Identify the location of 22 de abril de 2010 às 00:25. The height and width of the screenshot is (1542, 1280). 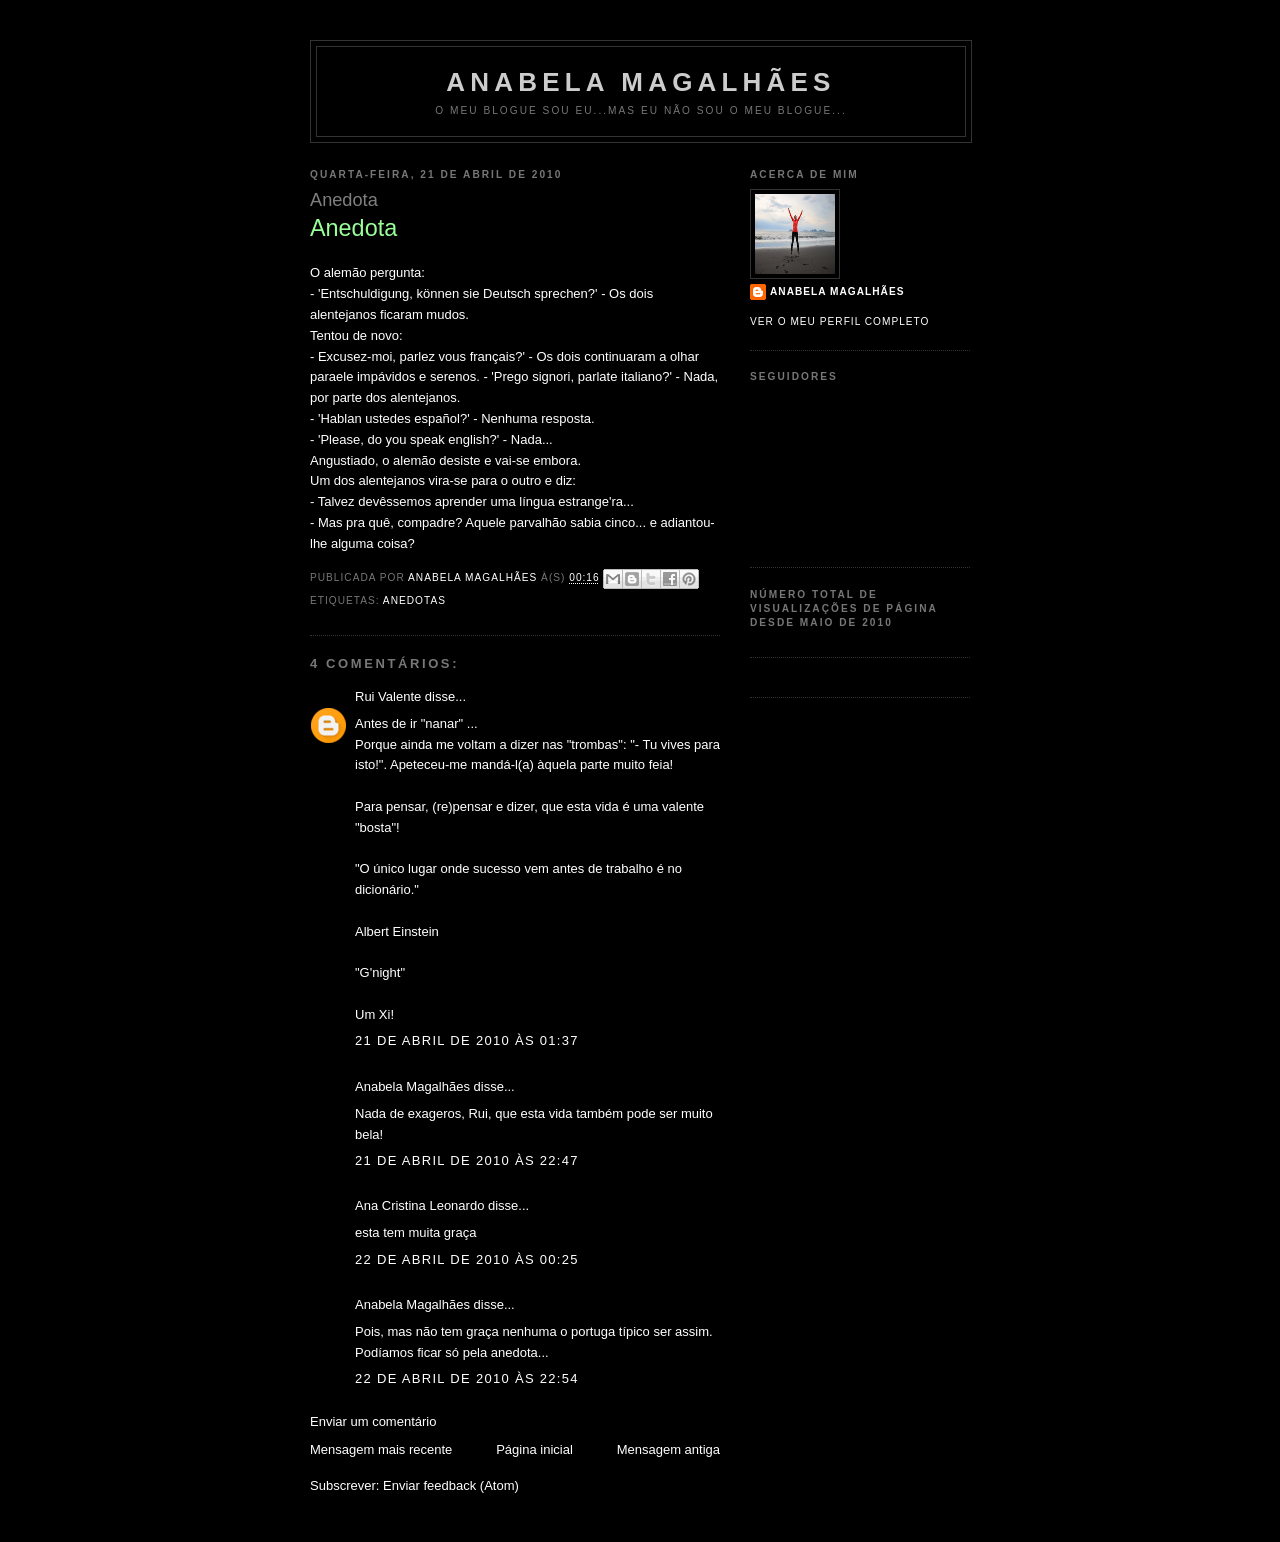
(467, 1259).